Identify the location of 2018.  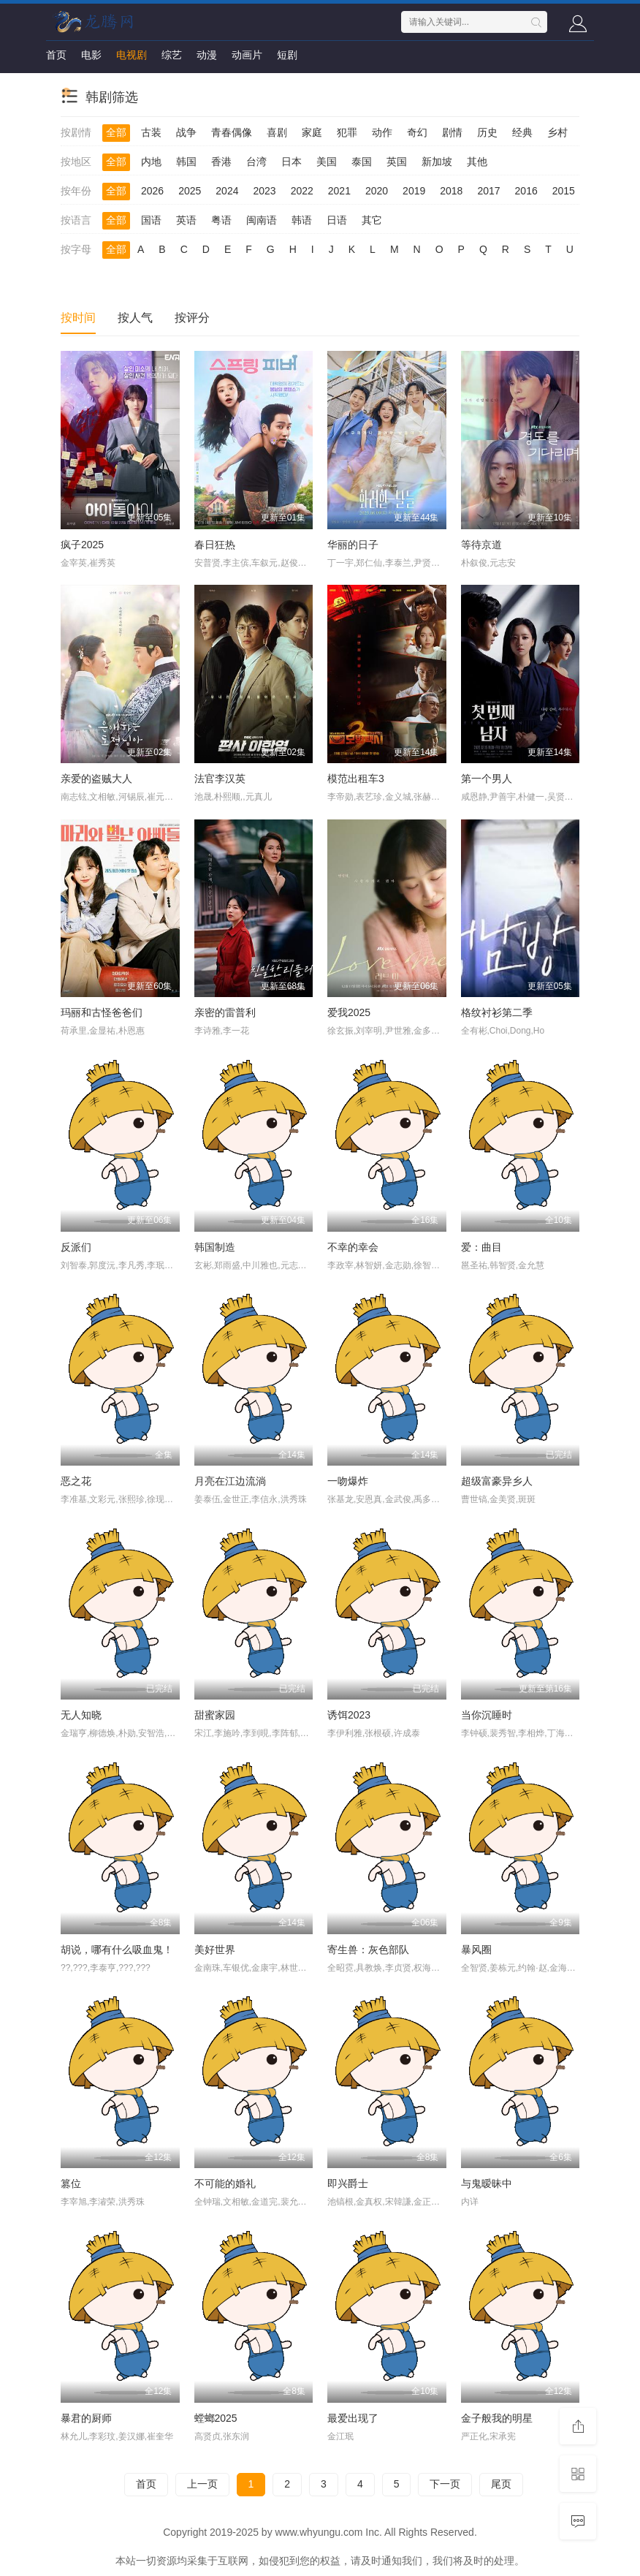
(451, 191).